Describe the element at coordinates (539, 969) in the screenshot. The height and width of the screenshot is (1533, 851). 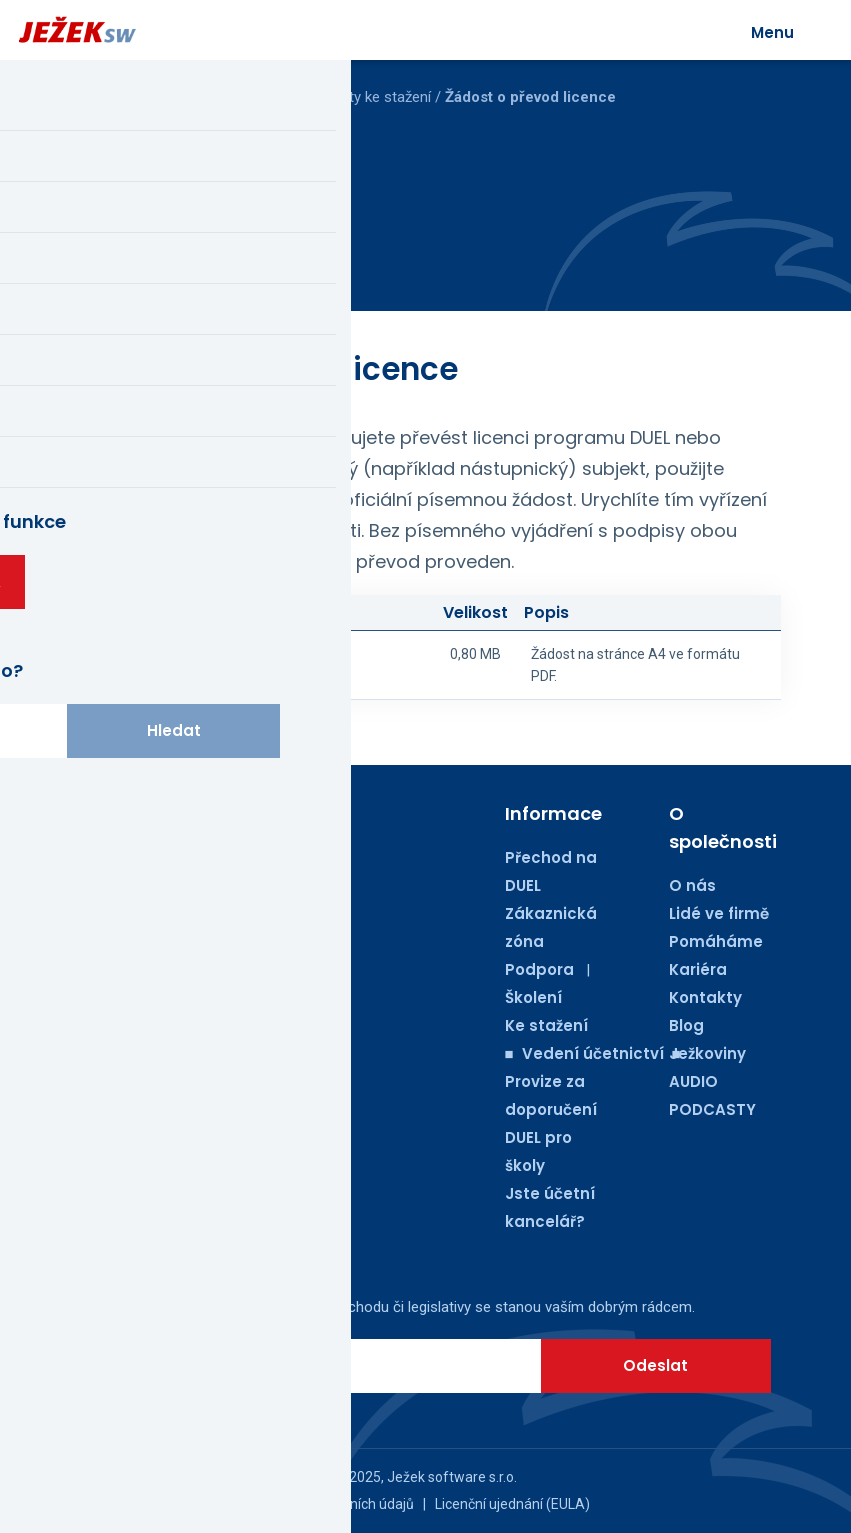
I see `Podpora` at that location.